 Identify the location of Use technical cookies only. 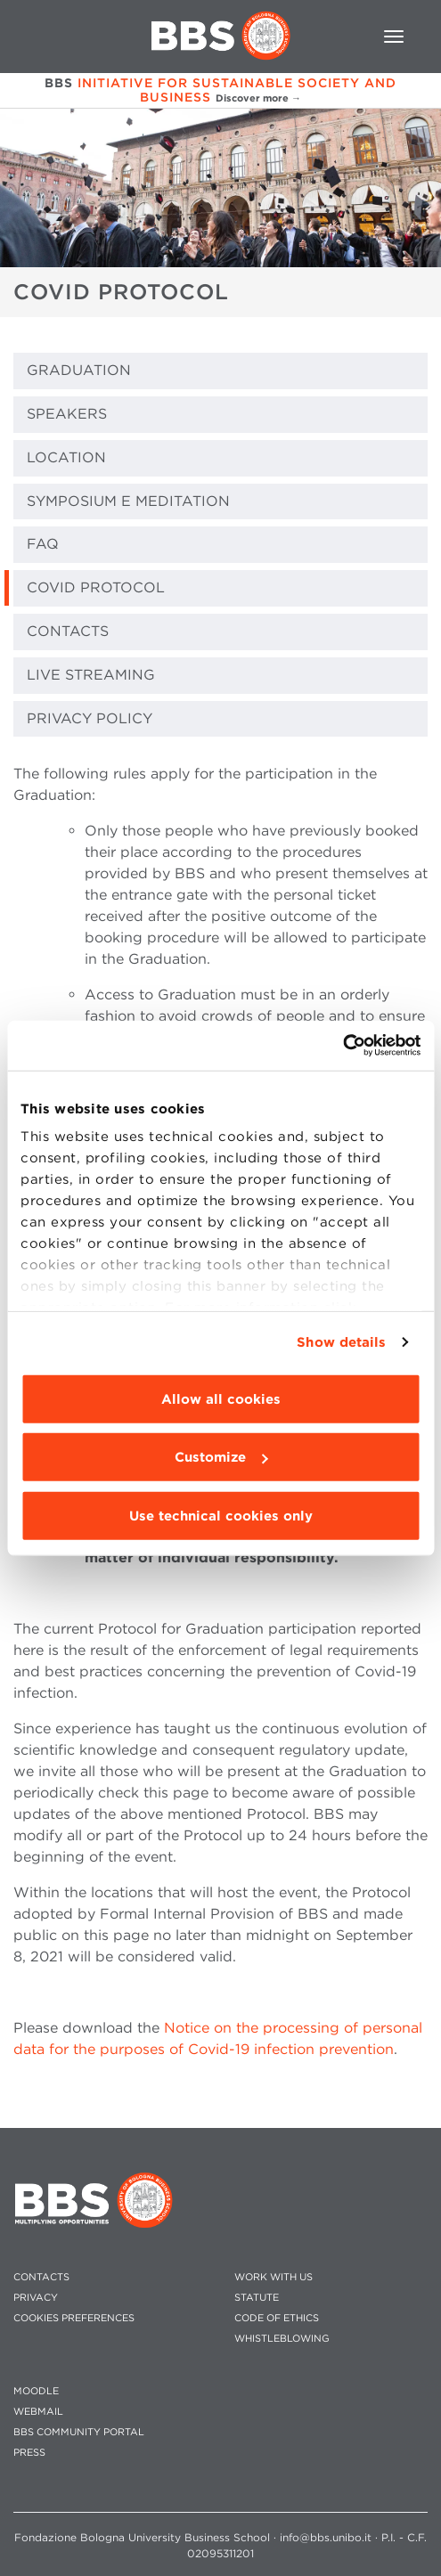
(221, 1515).